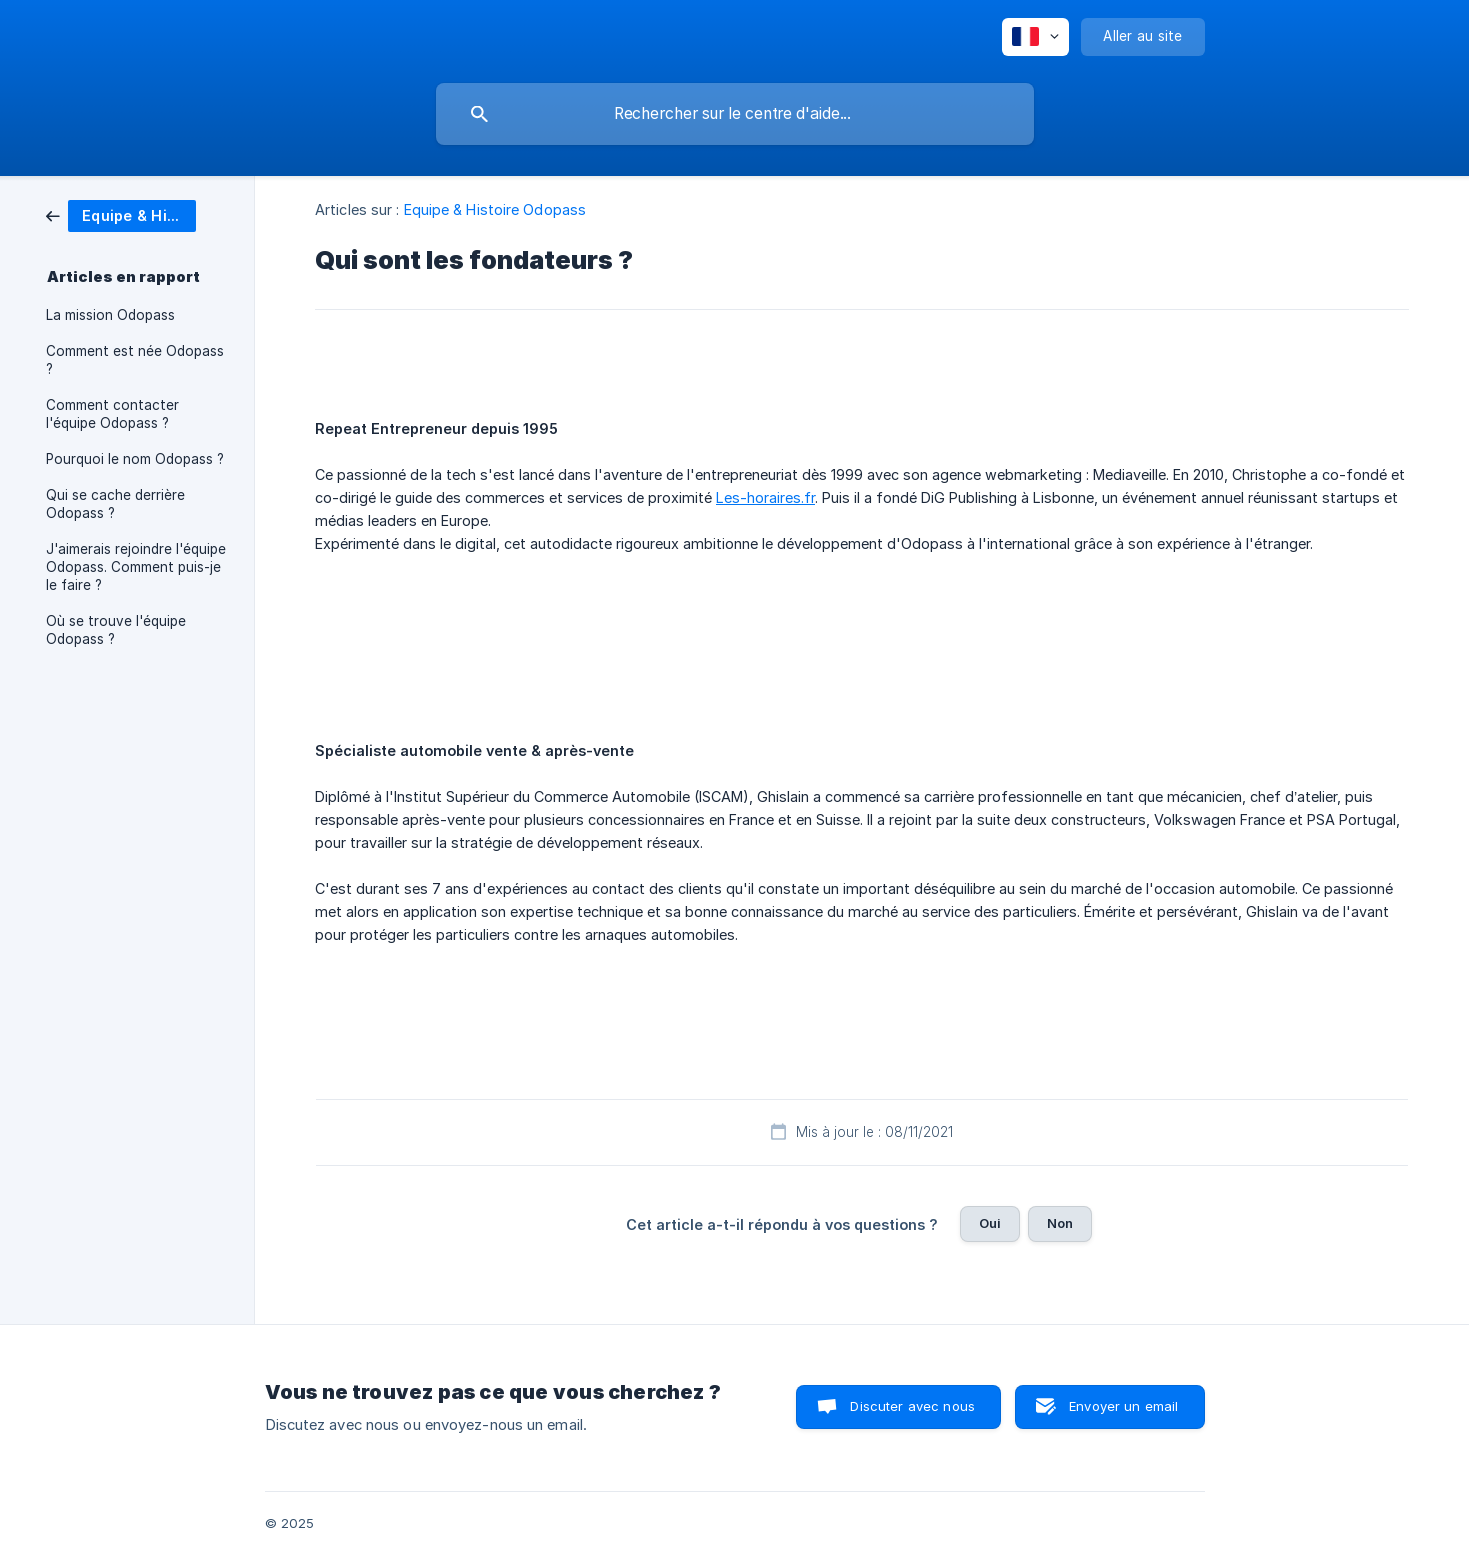 The width and height of the screenshot is (1469, 1556). I want to click on Où se trouve l'équipe Odopass ? [link], so click(116, 630).